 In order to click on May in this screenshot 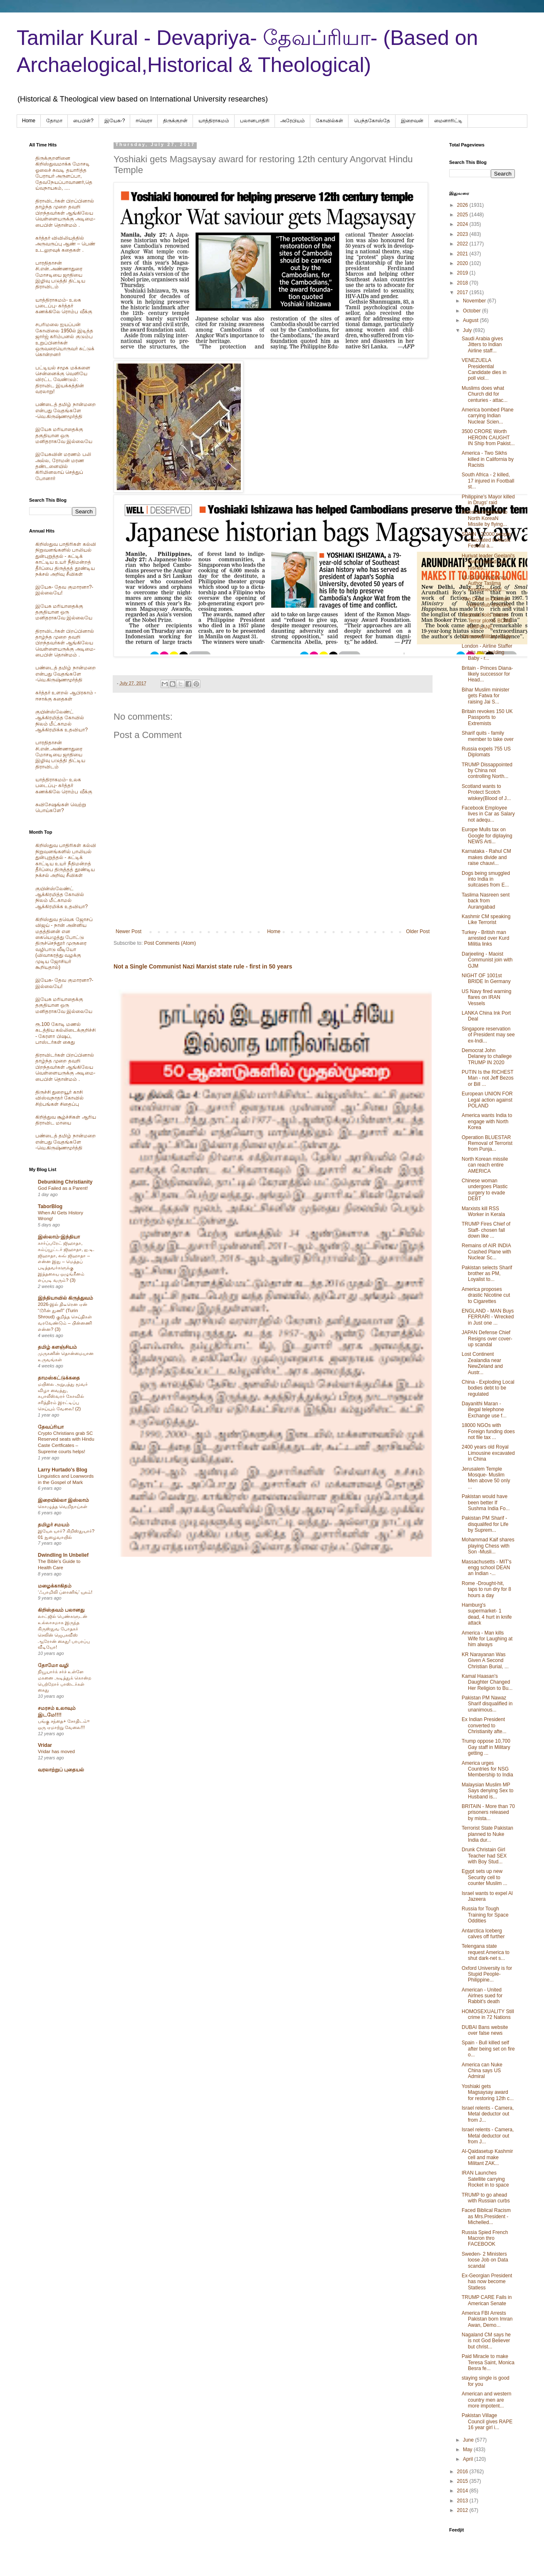, I will do `click(468, 2449)`.